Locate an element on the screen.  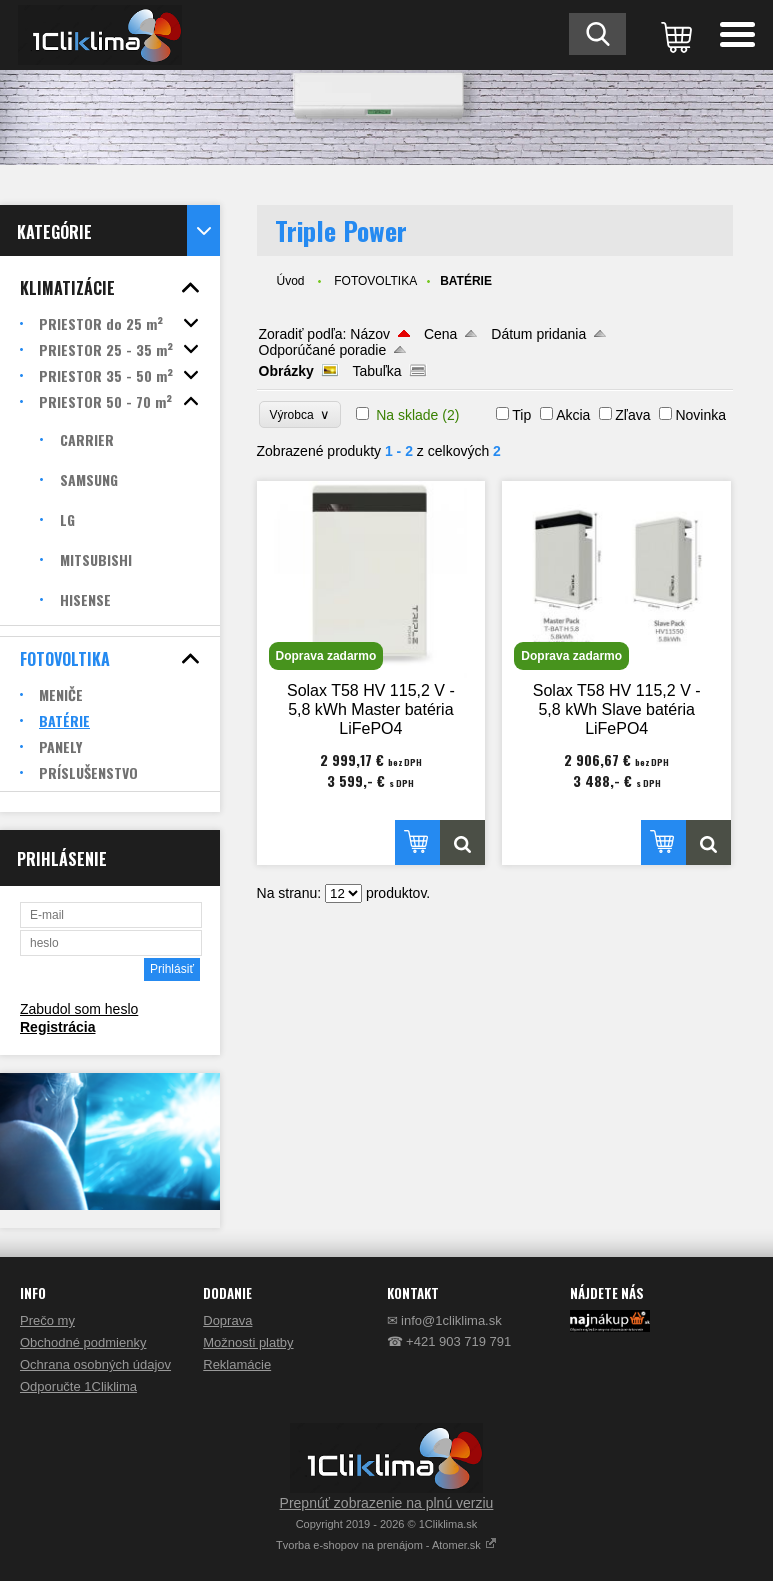
Výrobca is located at coordinates (300, 414).